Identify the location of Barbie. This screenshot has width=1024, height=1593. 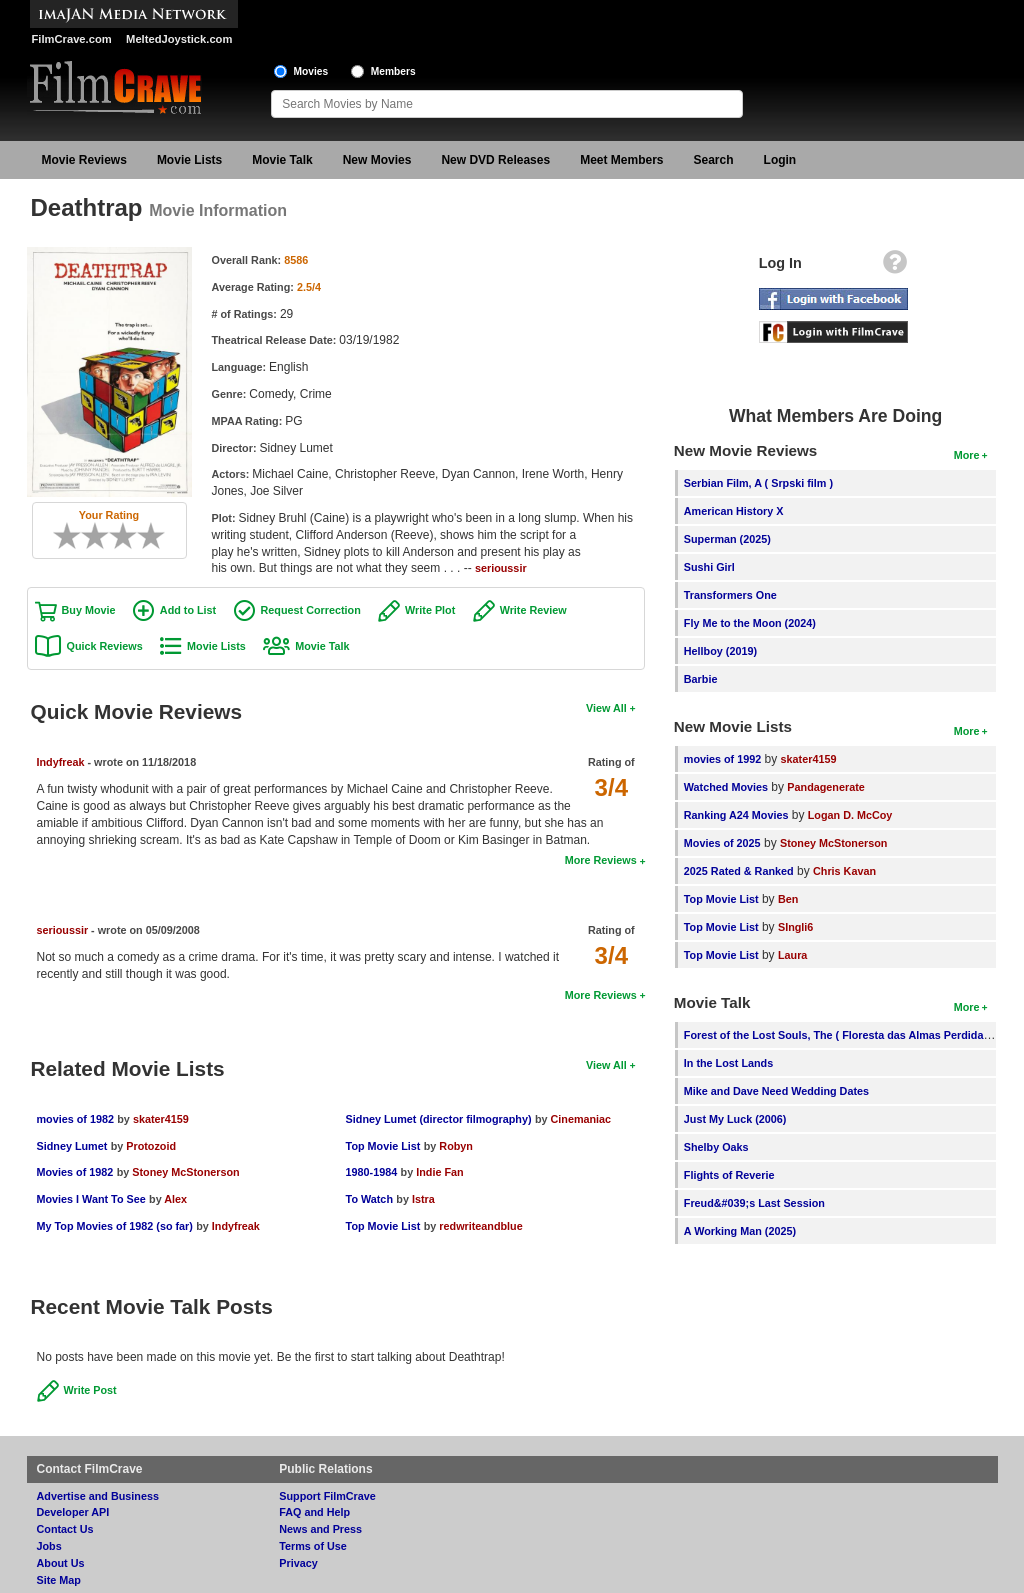
(701, 679).